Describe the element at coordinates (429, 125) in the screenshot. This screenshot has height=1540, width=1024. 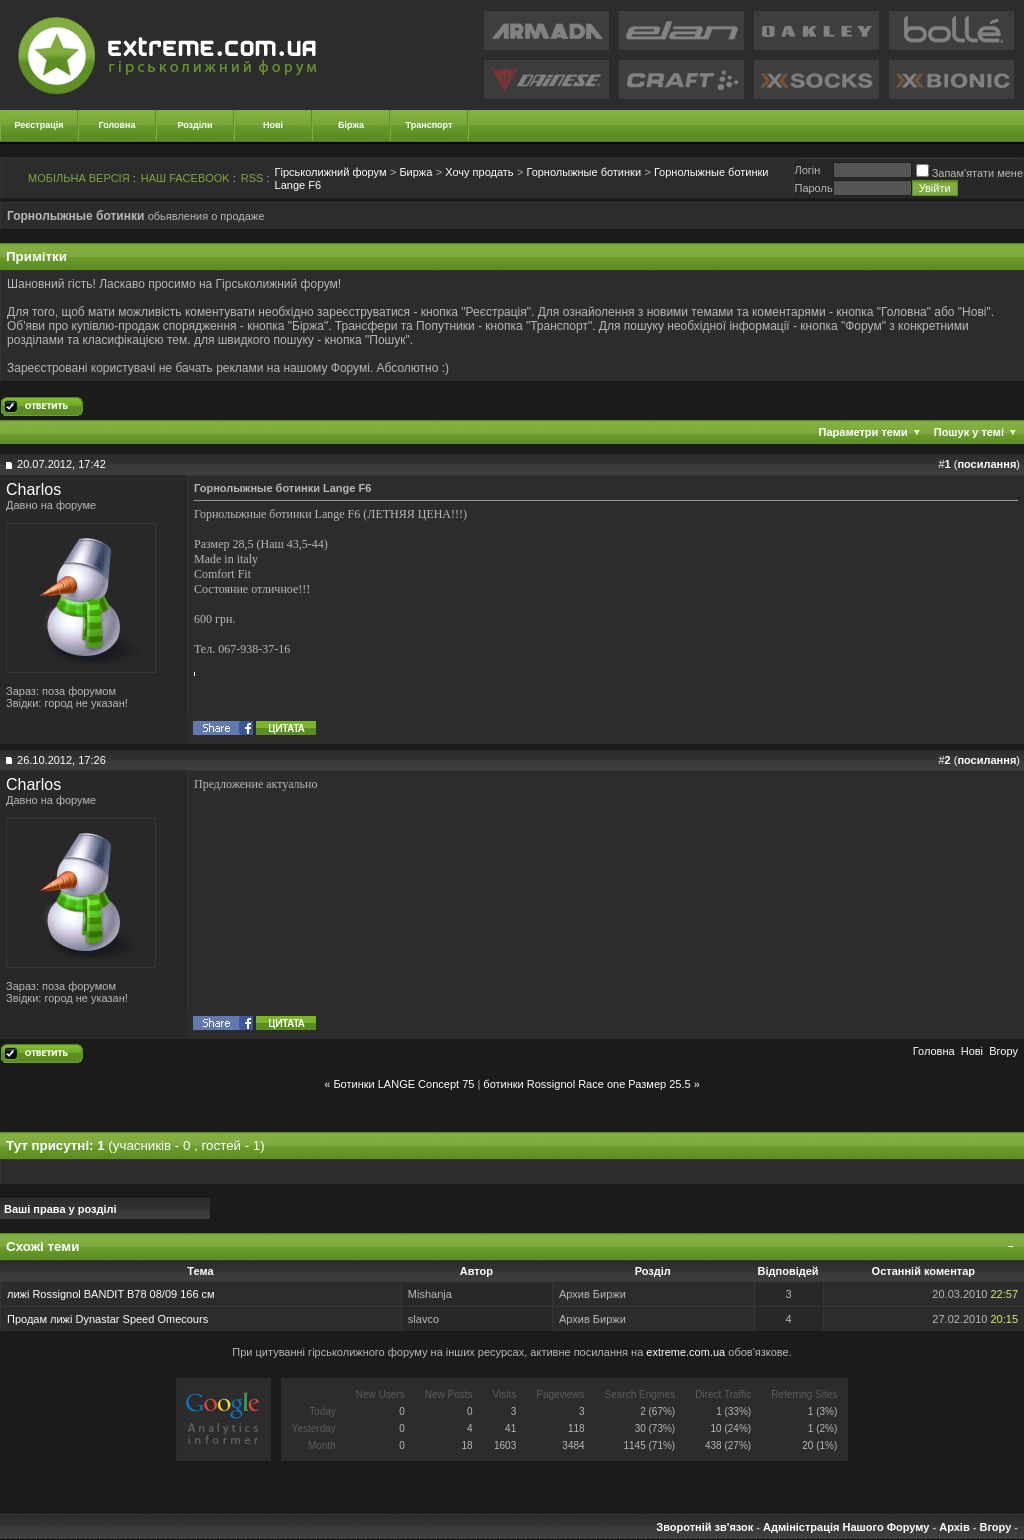
I see `Транспорт` at that location.